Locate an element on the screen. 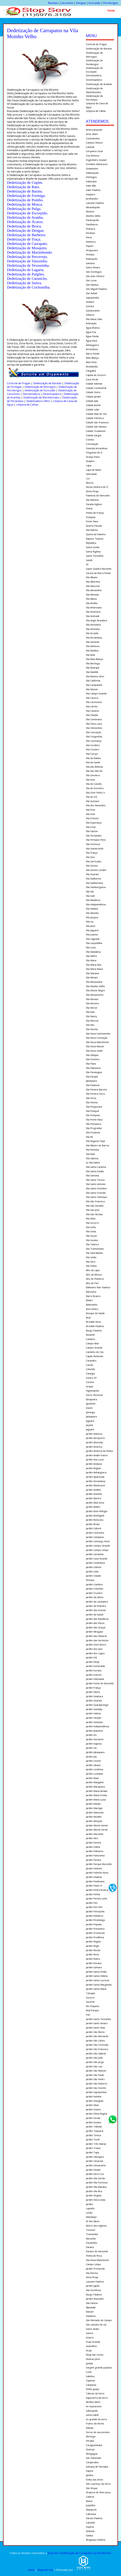  Vila Moreira is located at coordinates (92, 1003).